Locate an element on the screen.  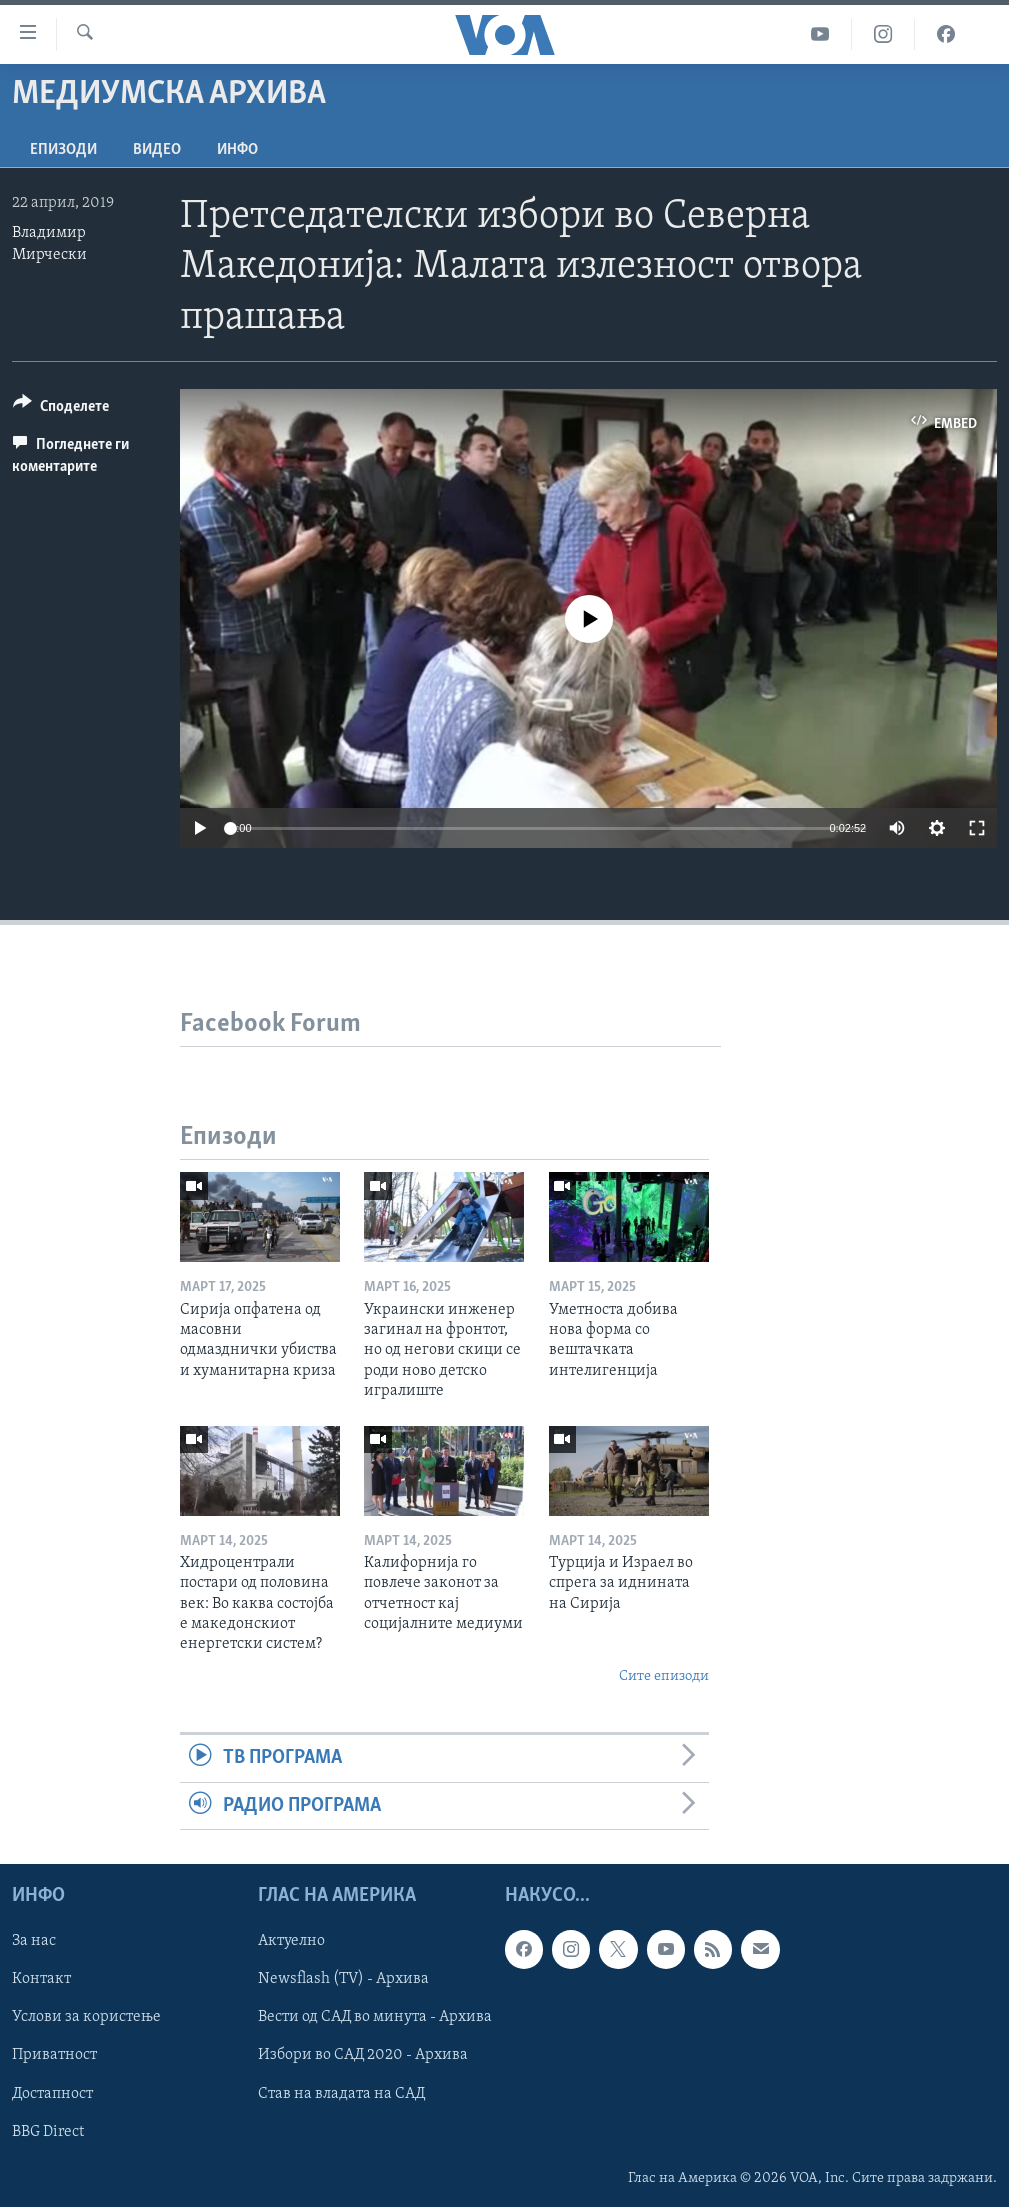
[Button] is located at coordinates (61, 409).